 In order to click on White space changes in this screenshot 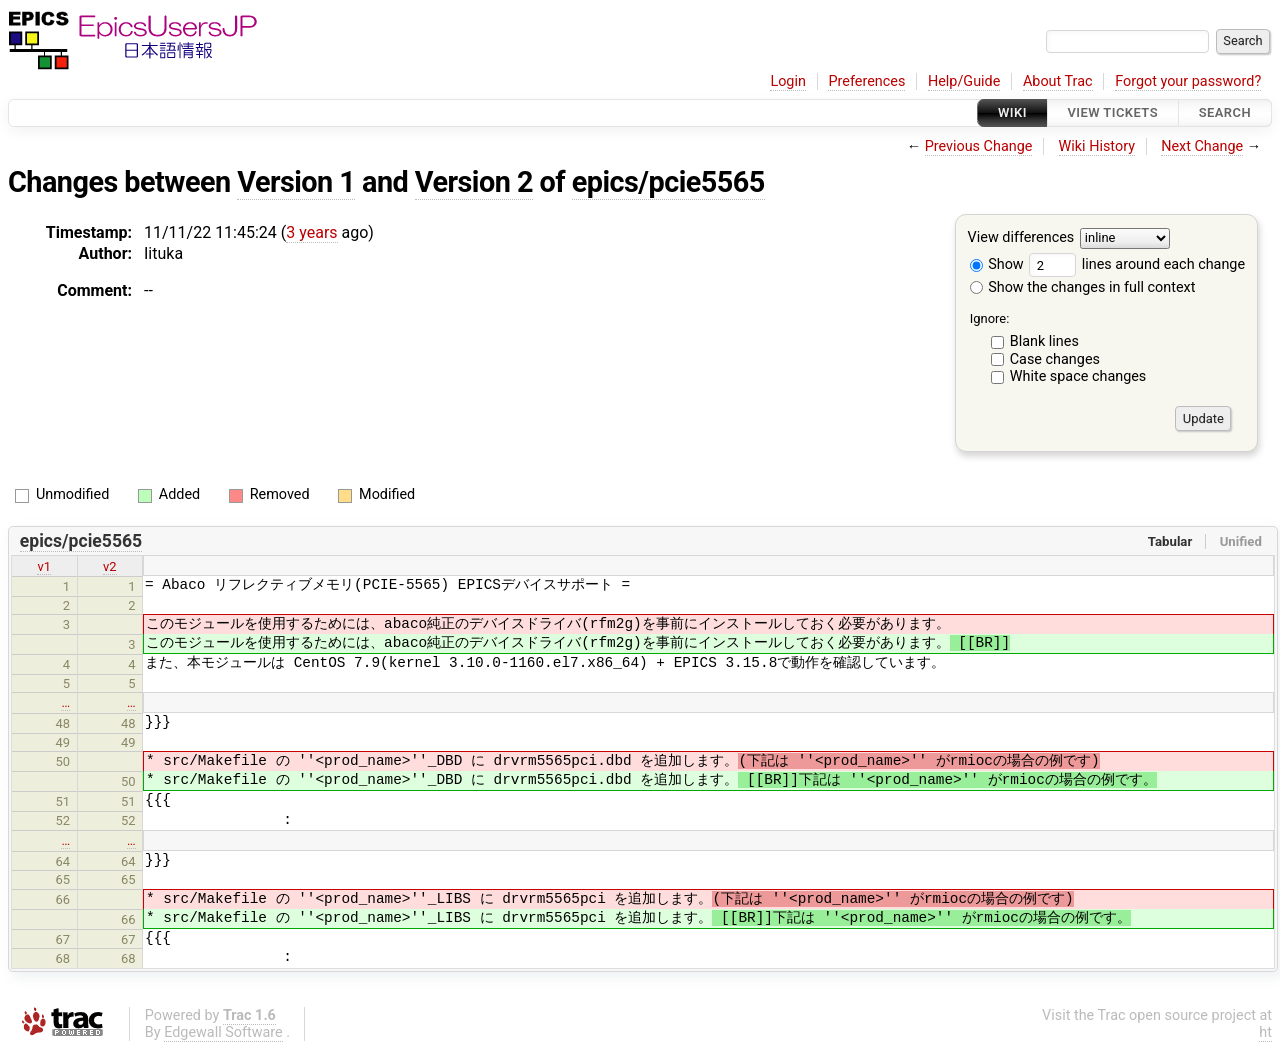, I will do `click(1078, 376)`.